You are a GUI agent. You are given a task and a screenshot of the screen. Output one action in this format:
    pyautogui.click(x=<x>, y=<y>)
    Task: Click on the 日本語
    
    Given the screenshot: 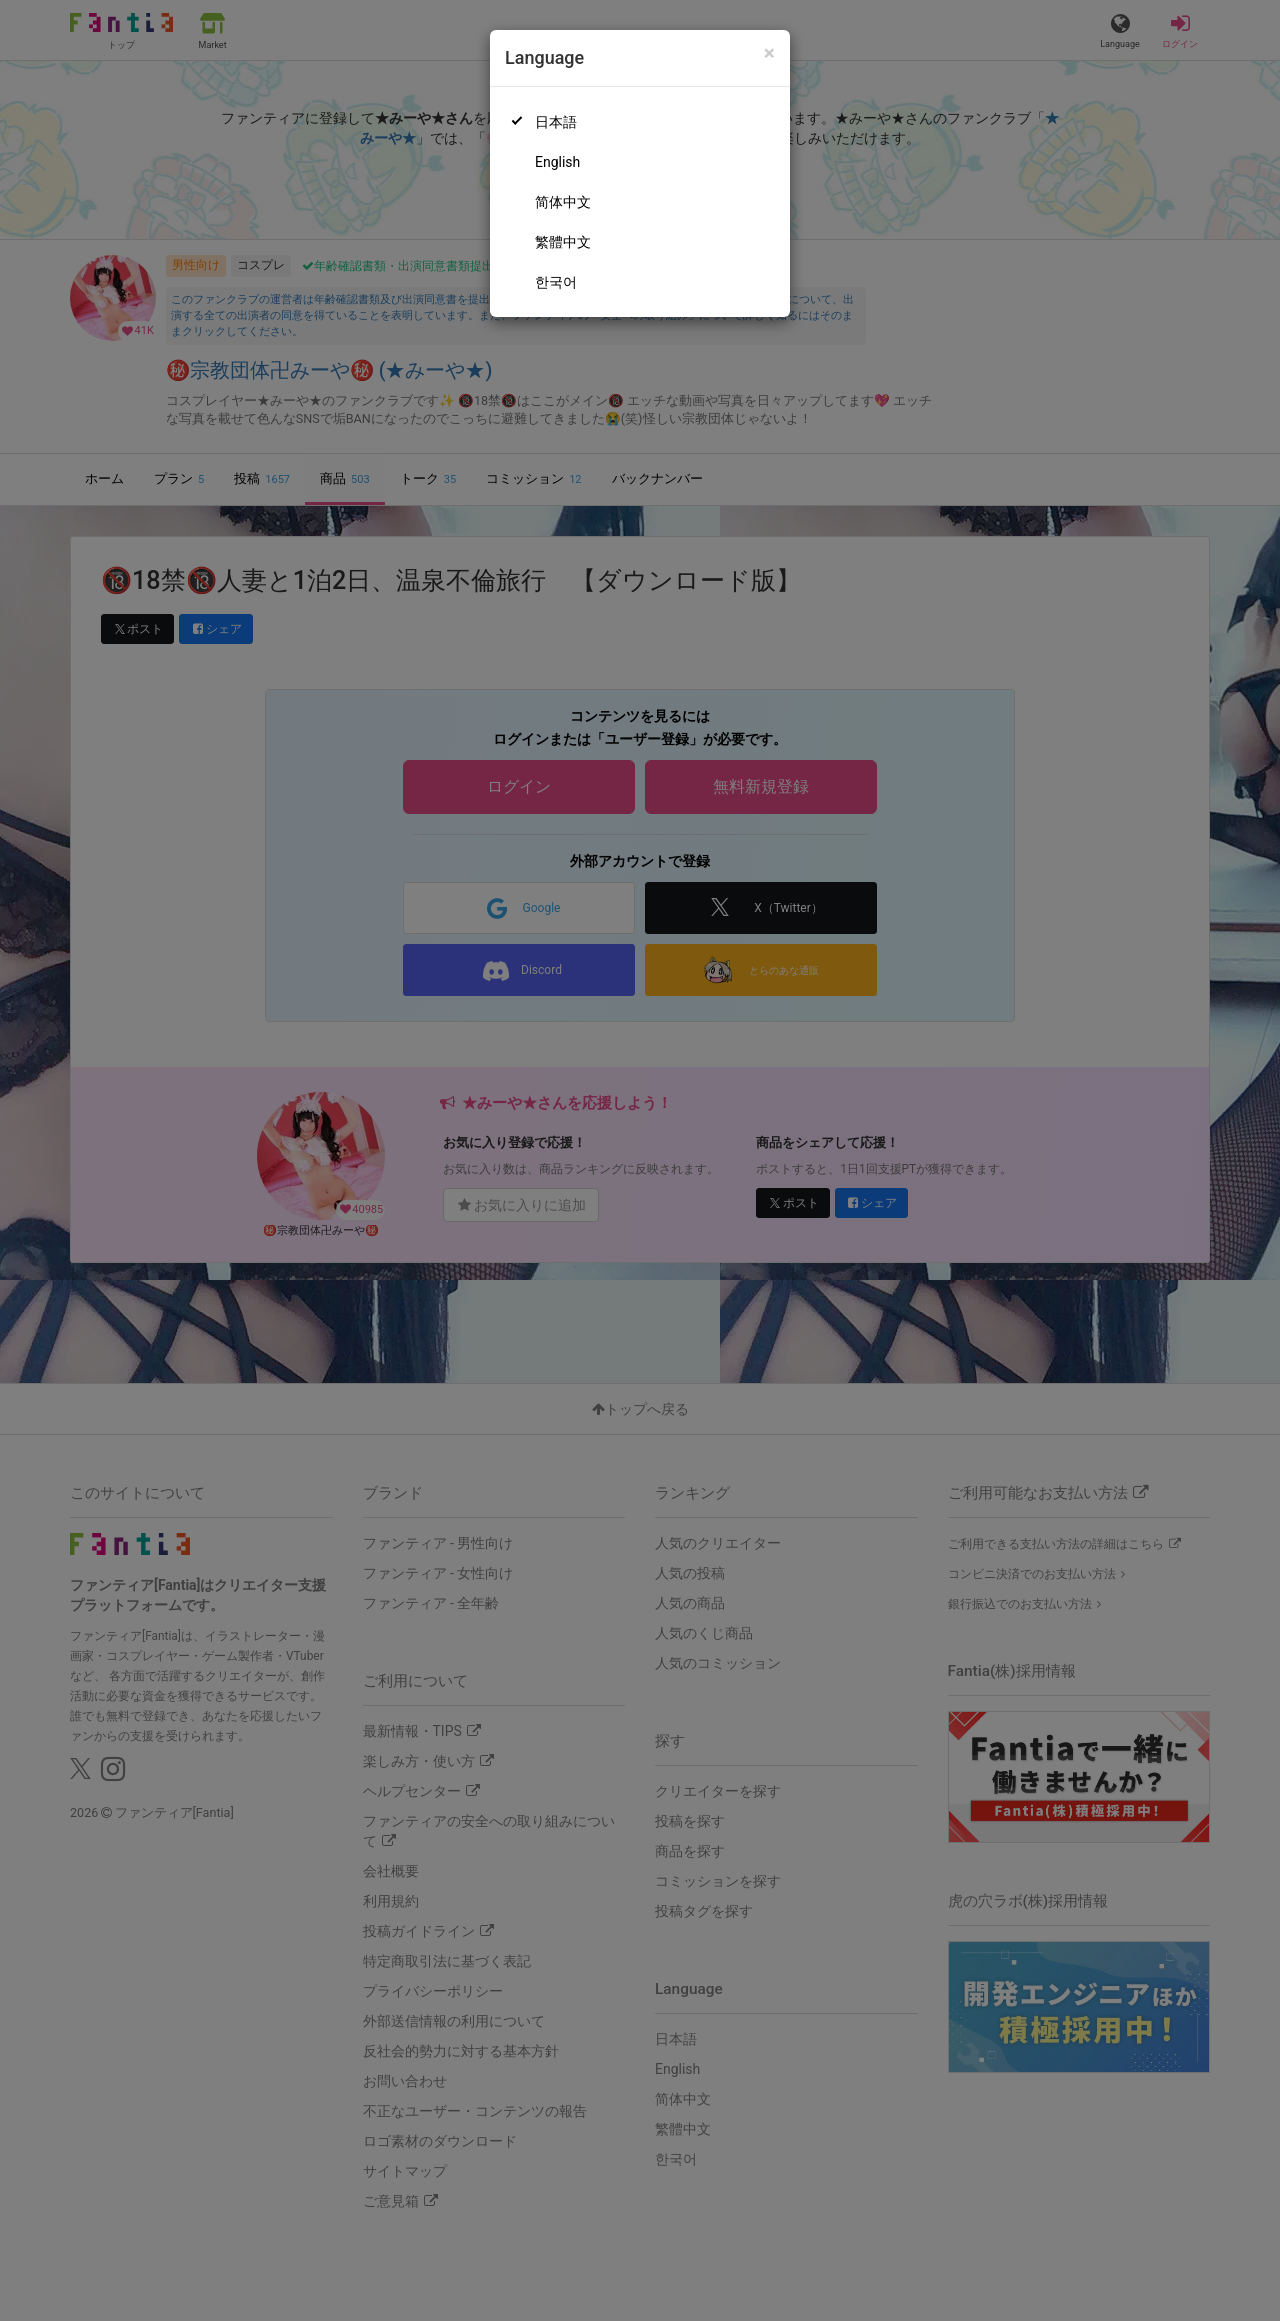 What is the action you would take?
    pyautogui.click(x=556, y=122)
    